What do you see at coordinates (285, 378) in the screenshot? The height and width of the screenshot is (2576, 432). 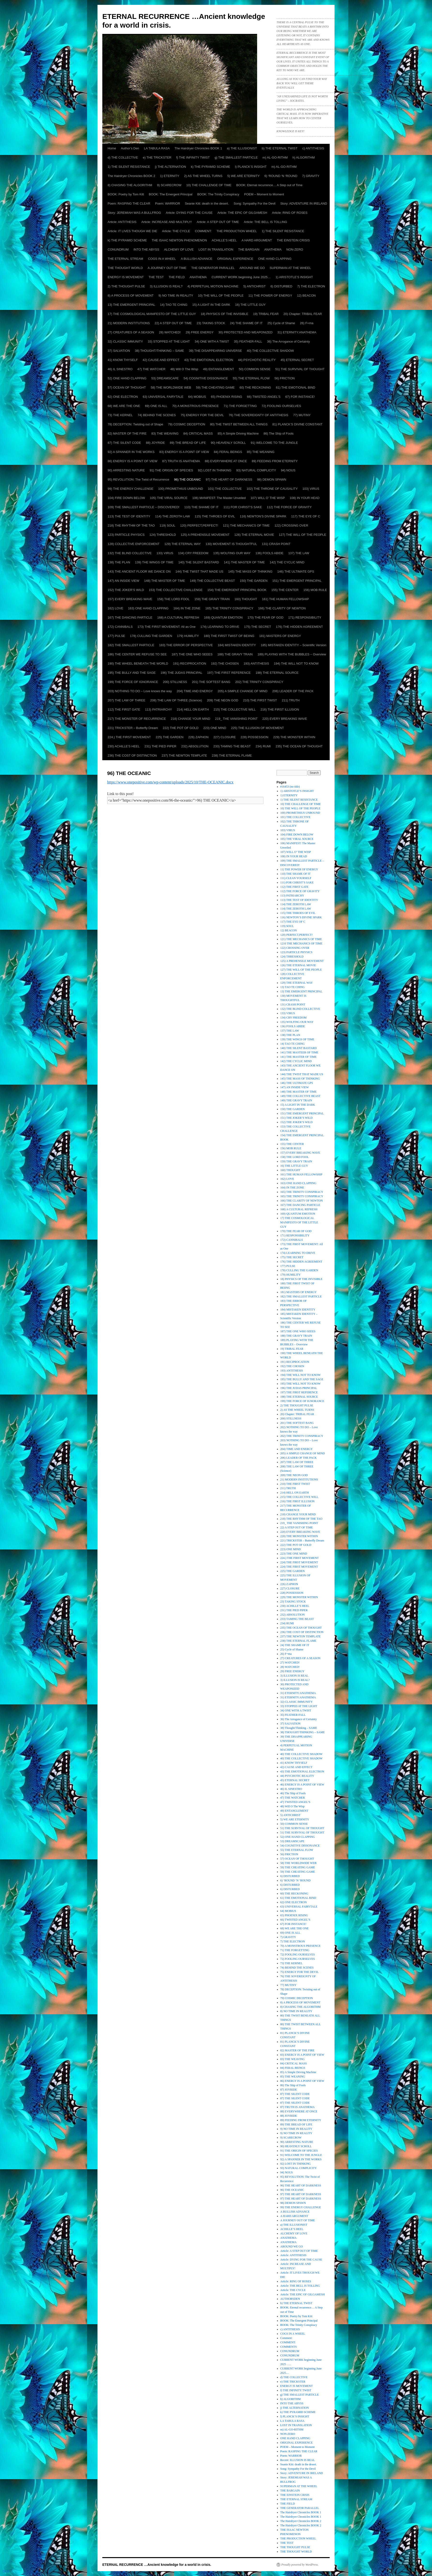 I see `56) FRICTION` at bounding box center [285, 378].